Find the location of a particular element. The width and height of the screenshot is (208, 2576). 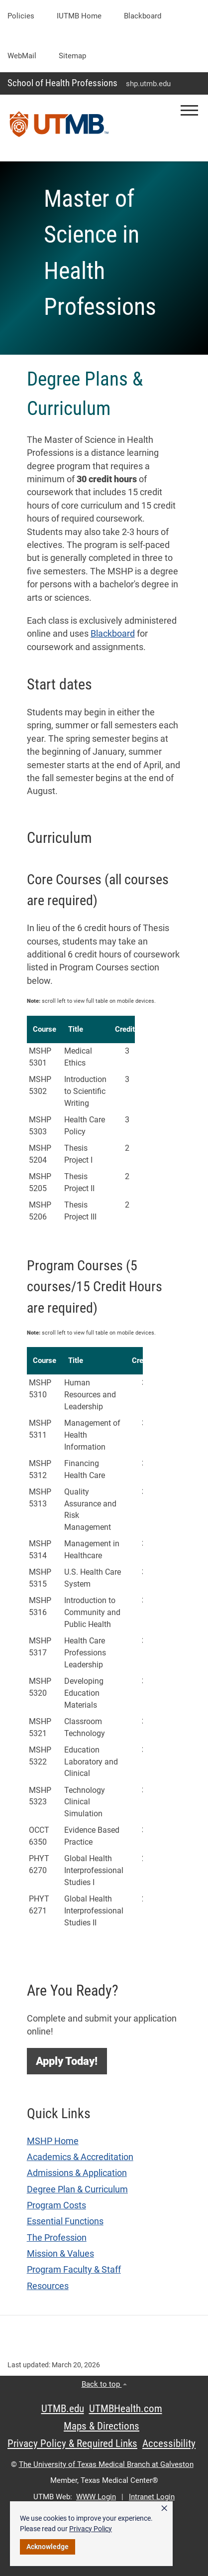

Sitemap is located at coordinates (72, 55).